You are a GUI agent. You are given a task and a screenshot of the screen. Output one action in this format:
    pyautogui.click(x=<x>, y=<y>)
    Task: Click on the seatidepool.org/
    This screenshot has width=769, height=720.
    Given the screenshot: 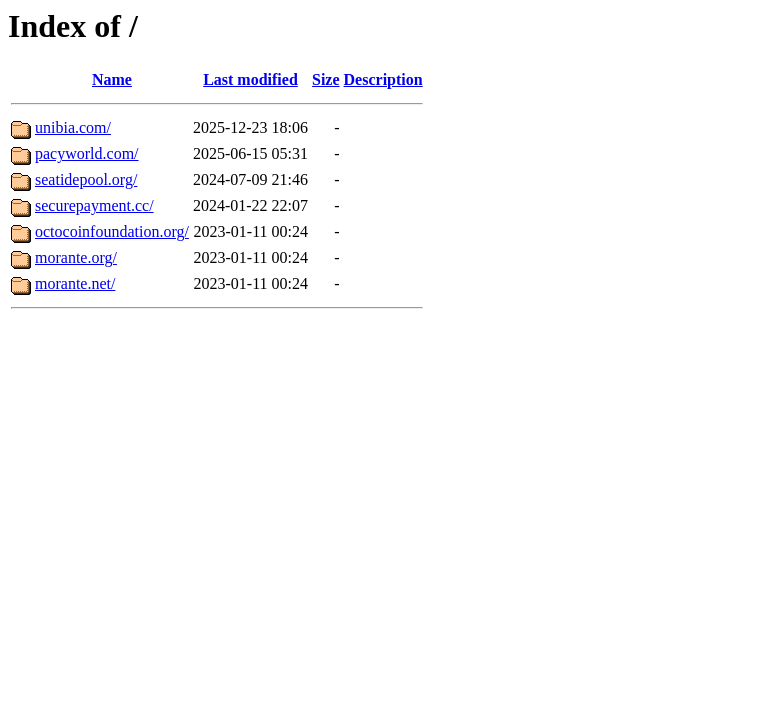 What is the action you would take?
    pyautogui.click(x=86, y=179)
    